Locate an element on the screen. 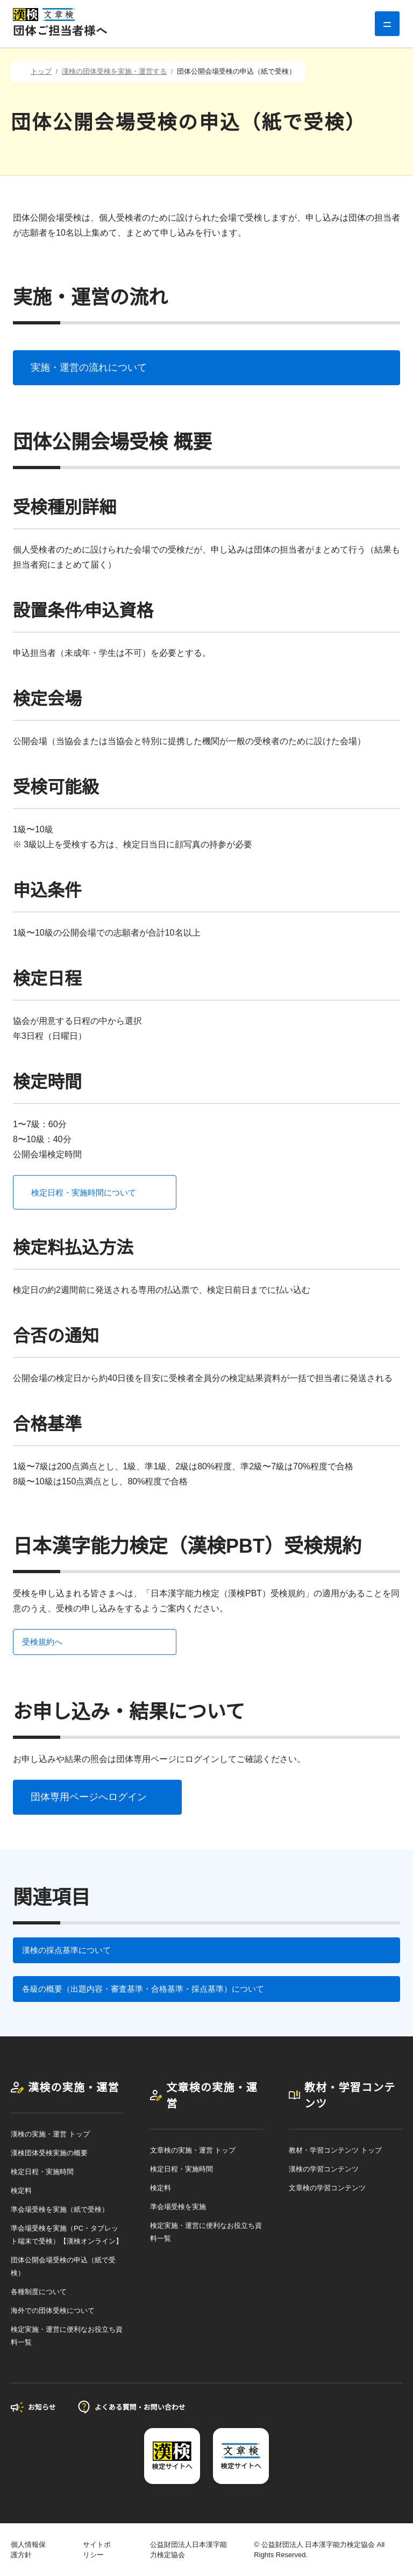  文章検の実施・運営 トップ is located at coordinates (193, 2150).